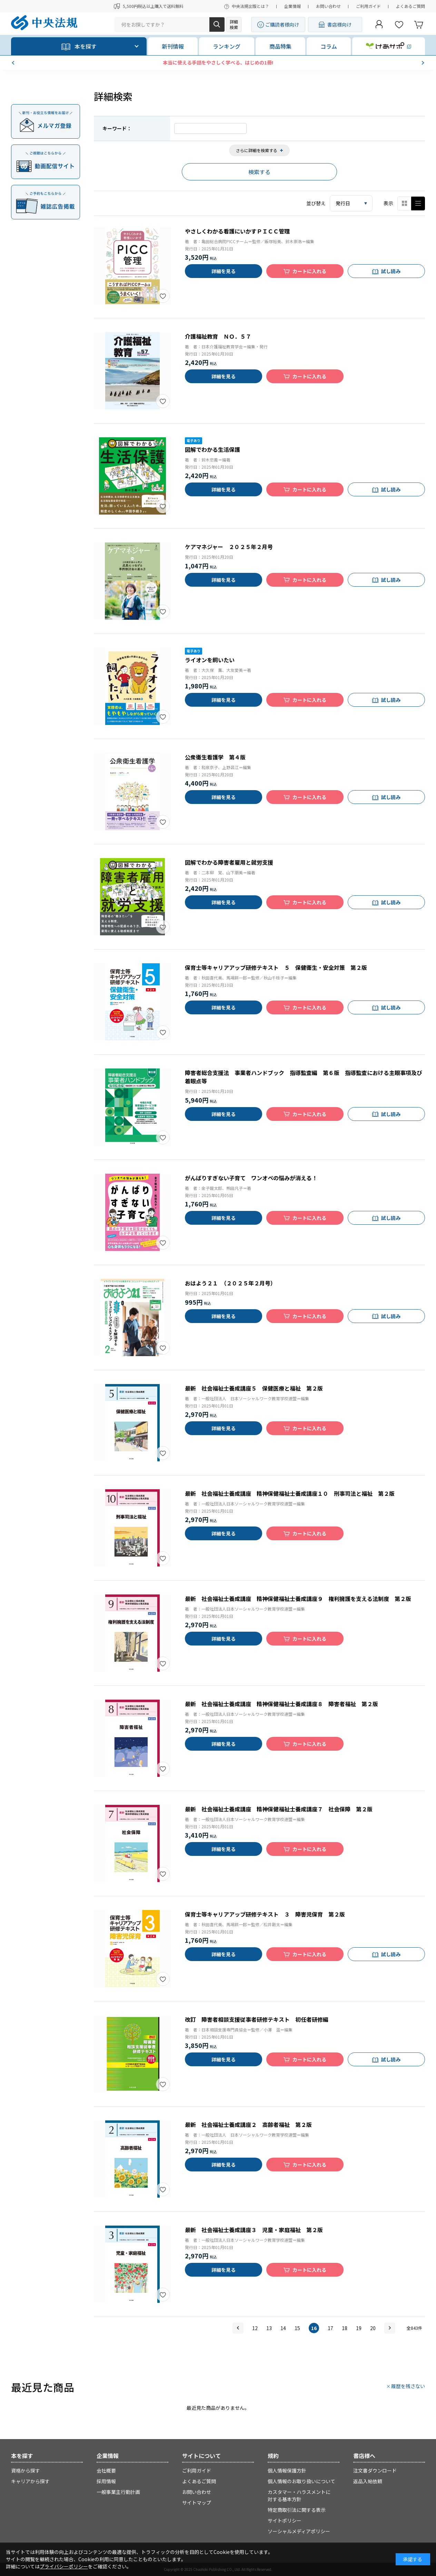 Image resolution: width=436 pixels, height=2576 pixels. I want to click on プライバシーポリシー, so click(64, 2566).